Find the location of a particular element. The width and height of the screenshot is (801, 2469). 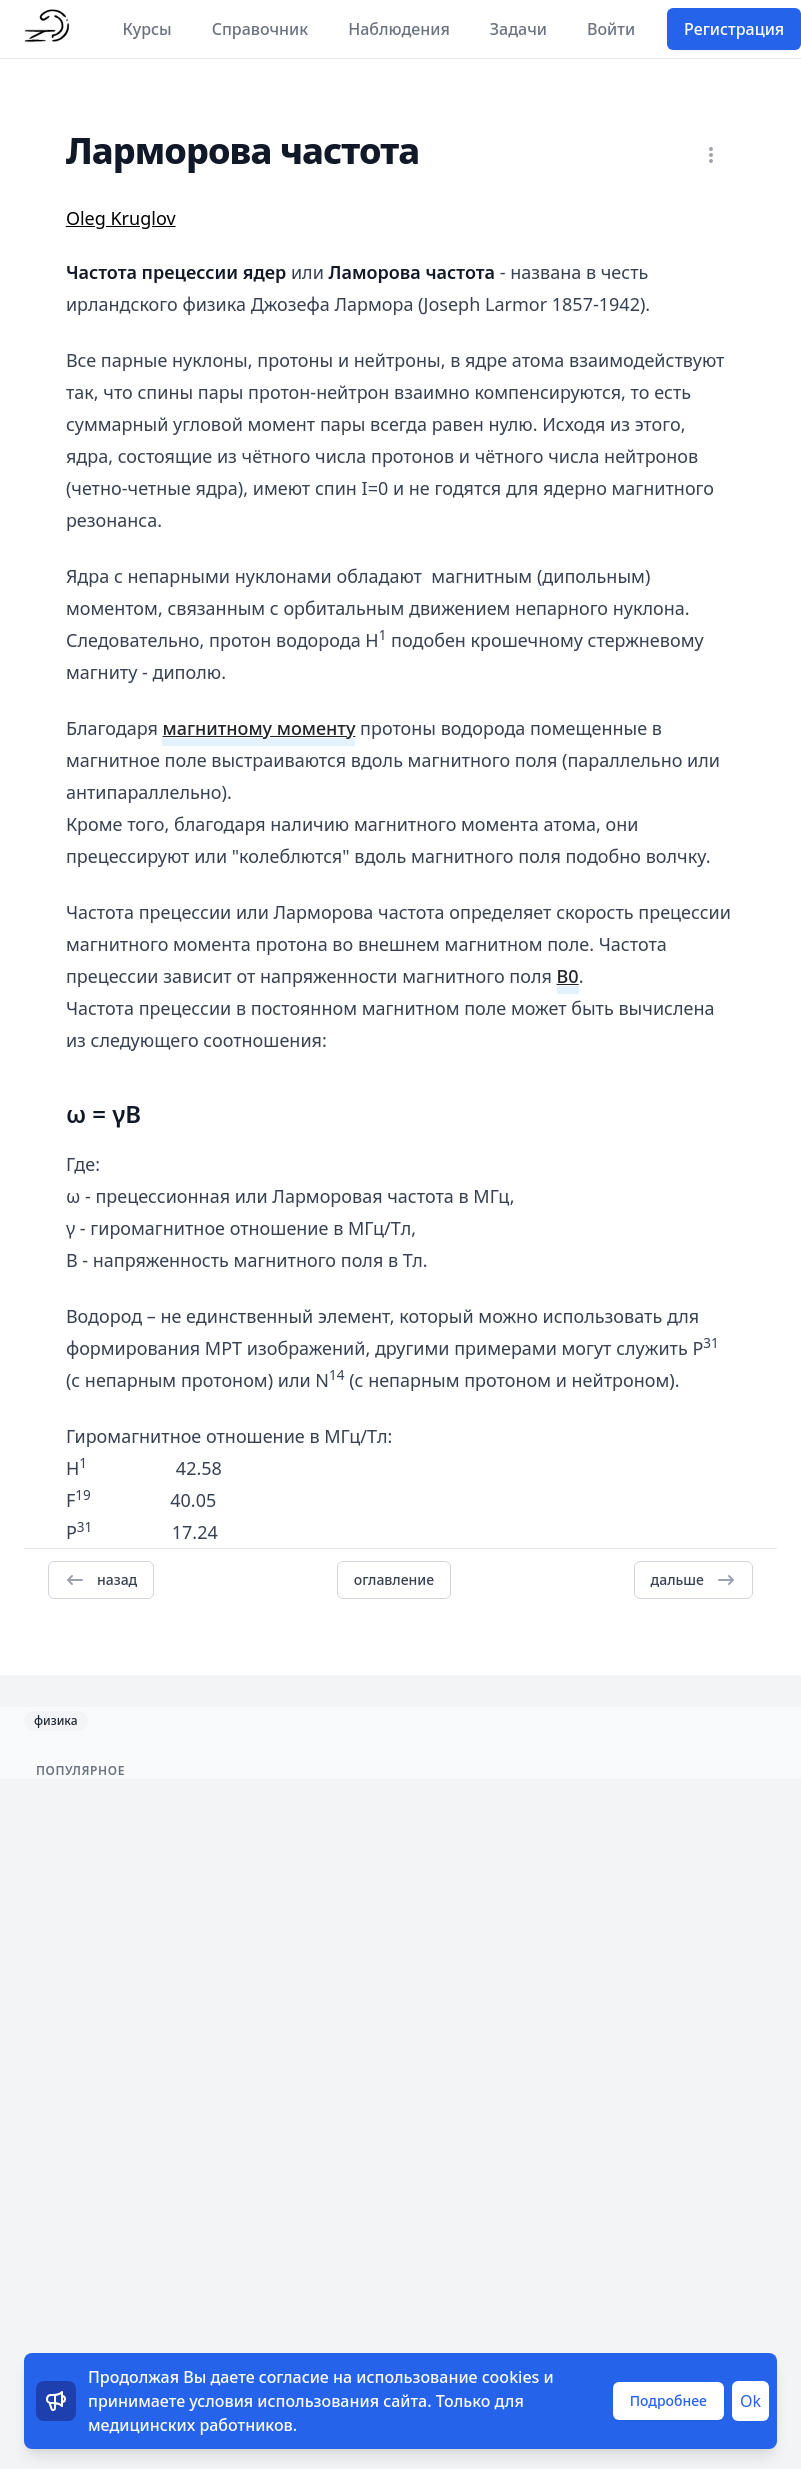

Курсы is located at coordinates (147, 29).